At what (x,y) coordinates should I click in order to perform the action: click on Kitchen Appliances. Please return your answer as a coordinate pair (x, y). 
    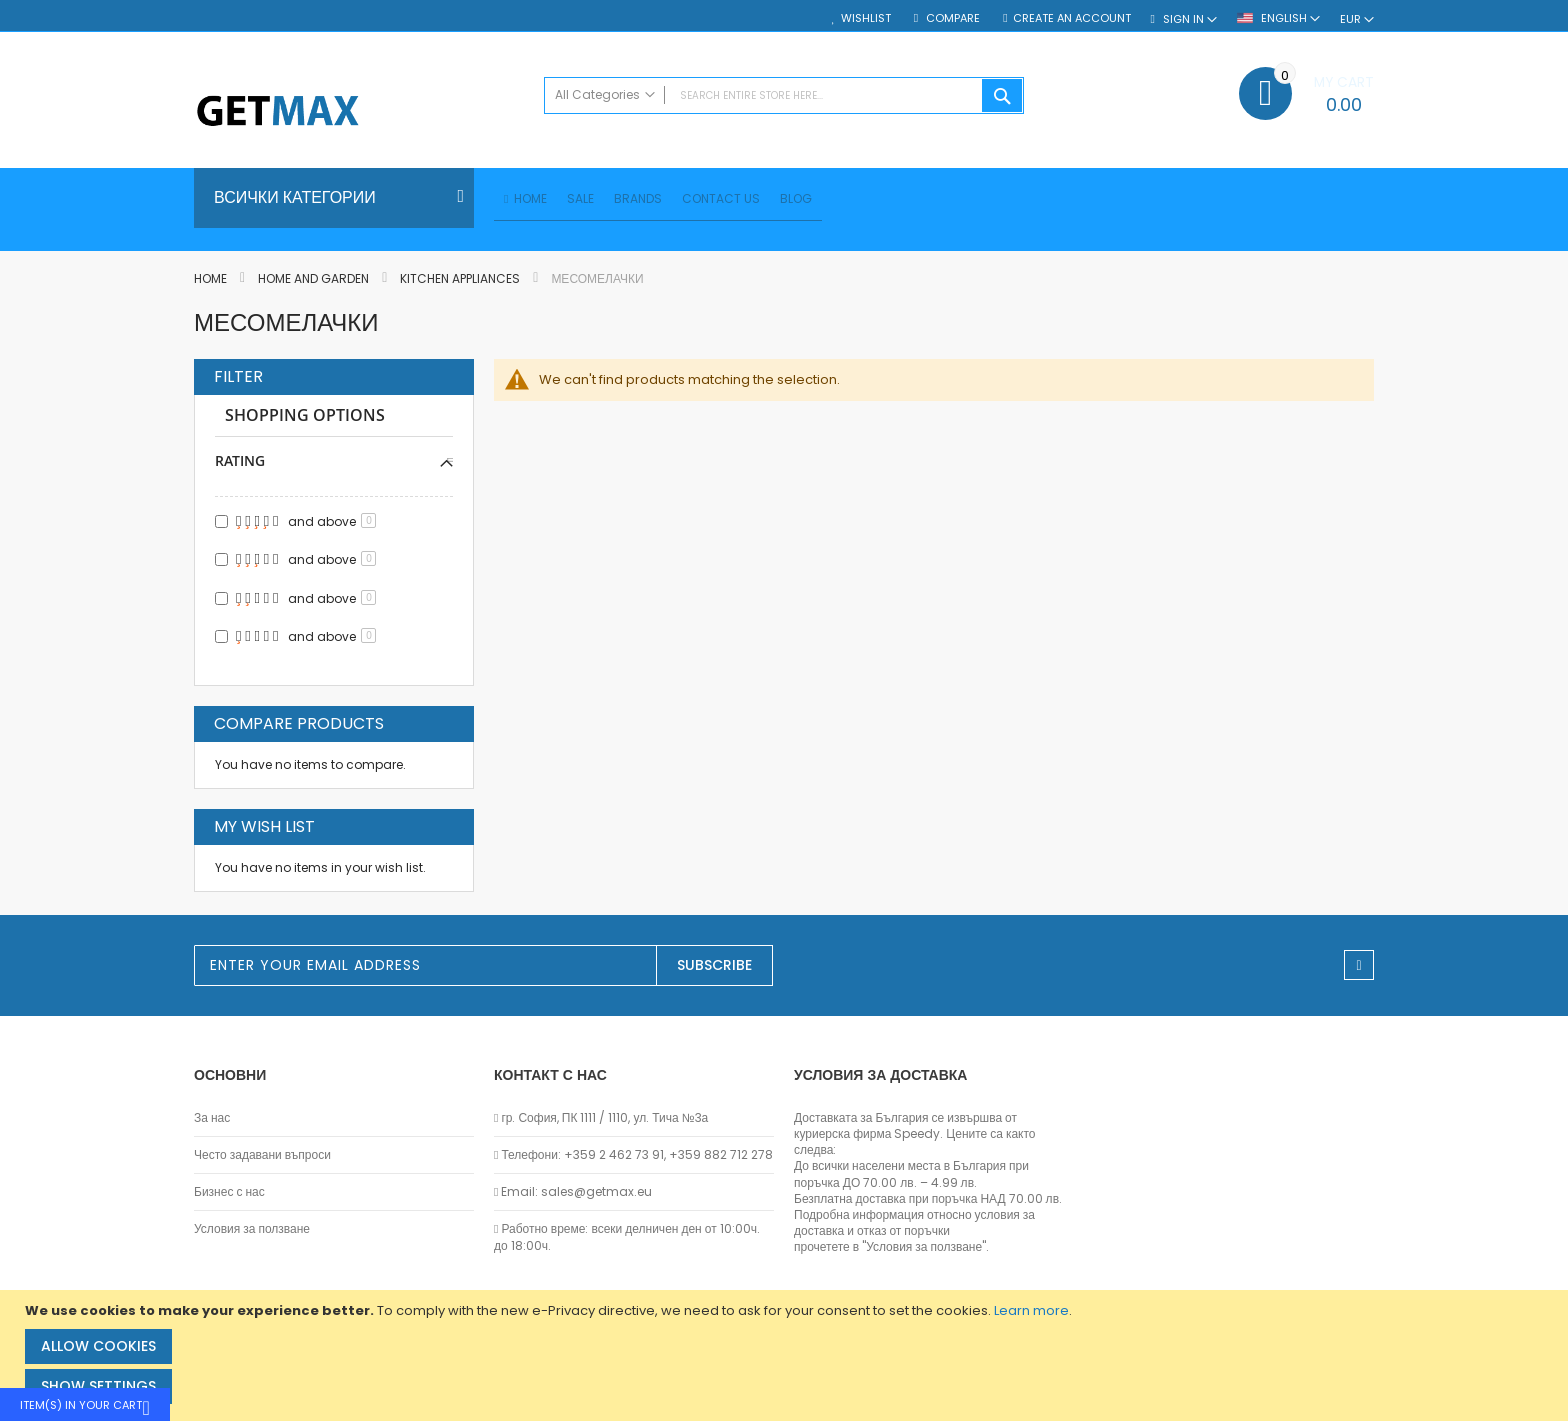
    Looking at the image, I should click on (461, 281).